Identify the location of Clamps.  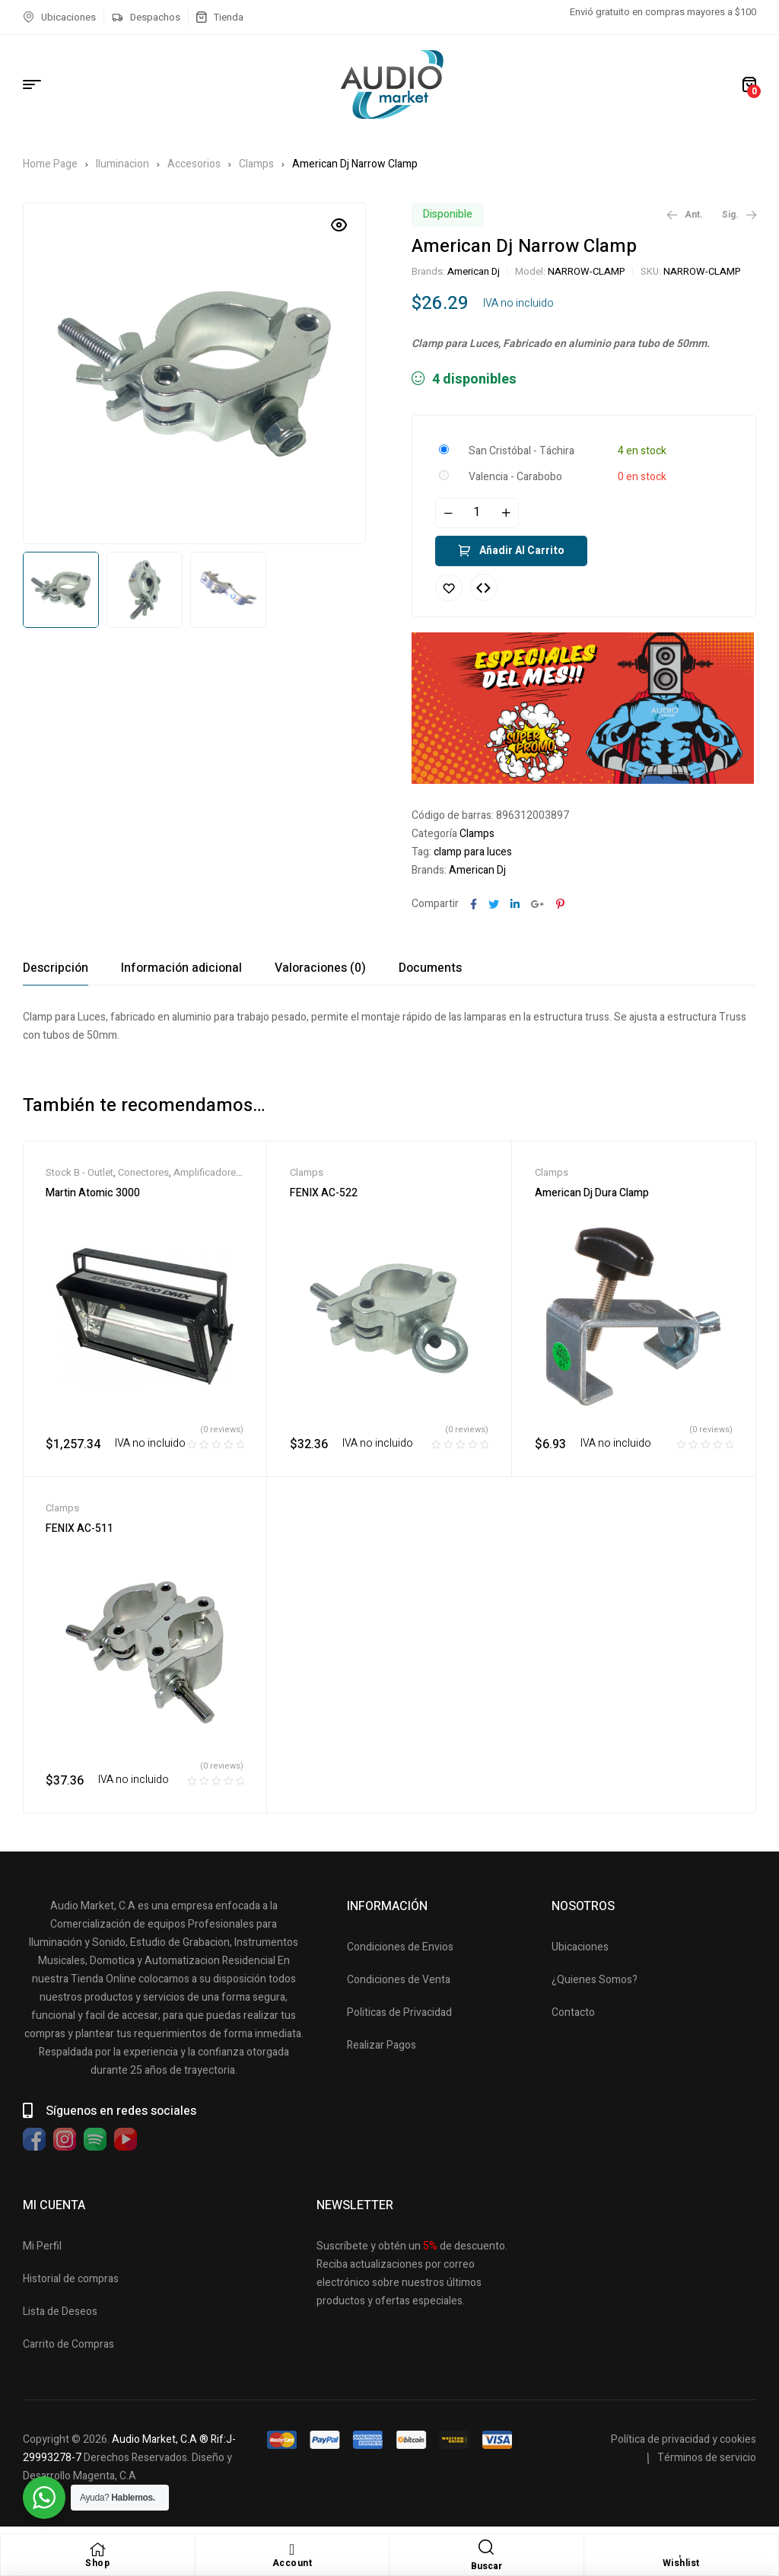
(256, 164).